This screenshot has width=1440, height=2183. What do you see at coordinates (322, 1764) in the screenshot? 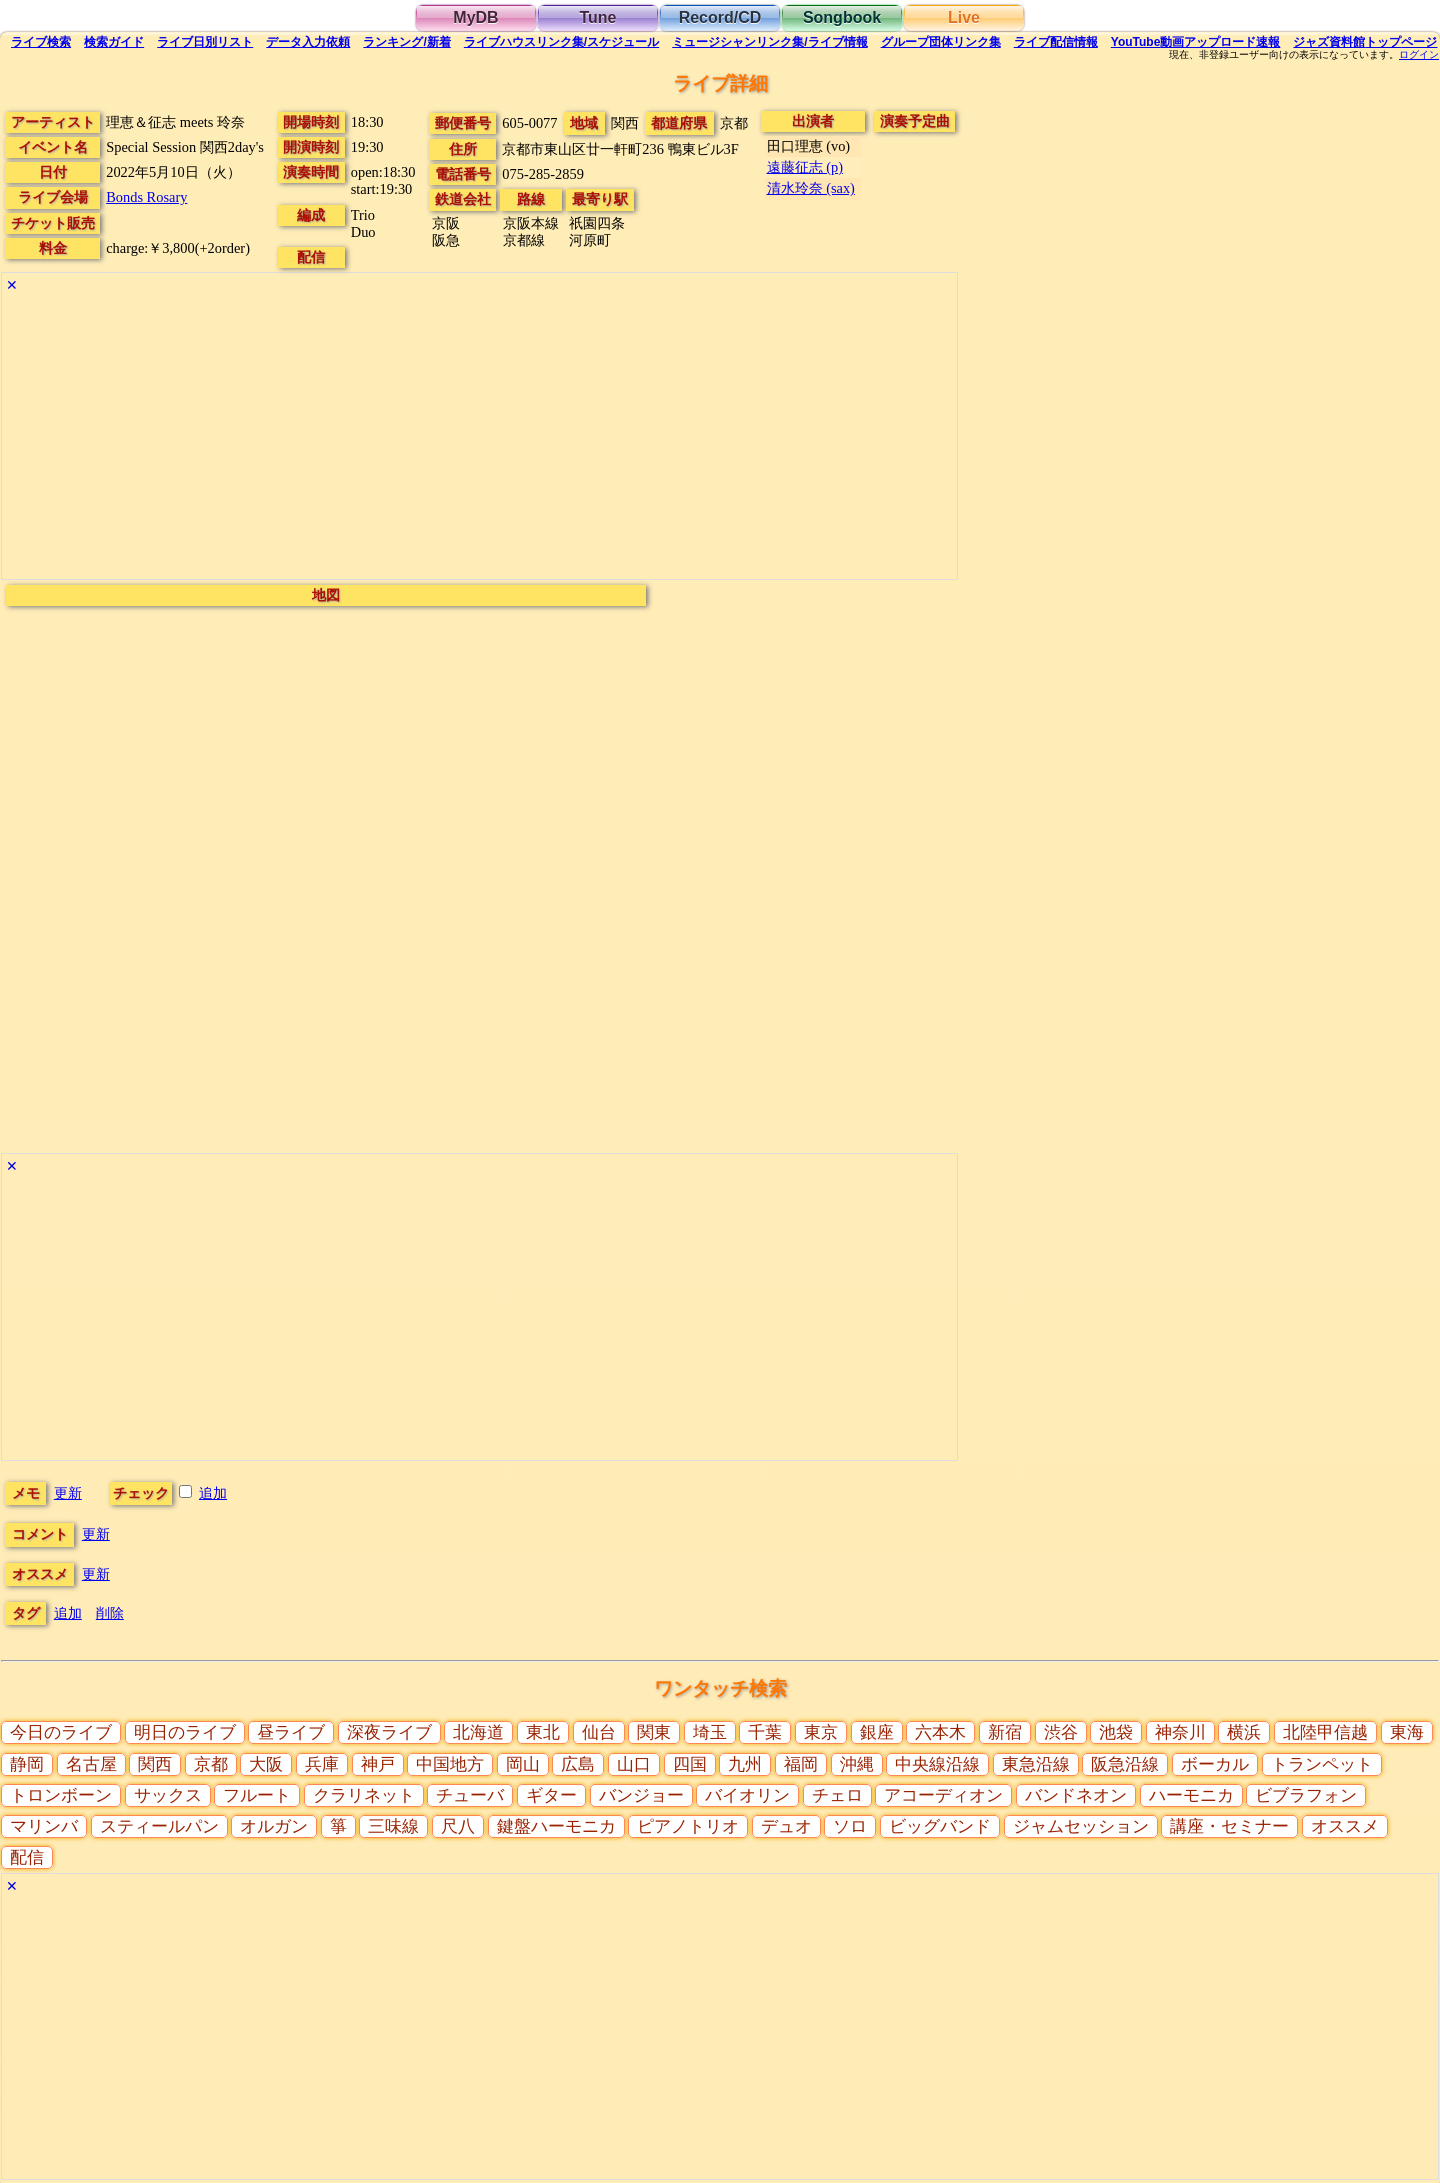
I see `兵庫` at bounding box center [322, 1764].